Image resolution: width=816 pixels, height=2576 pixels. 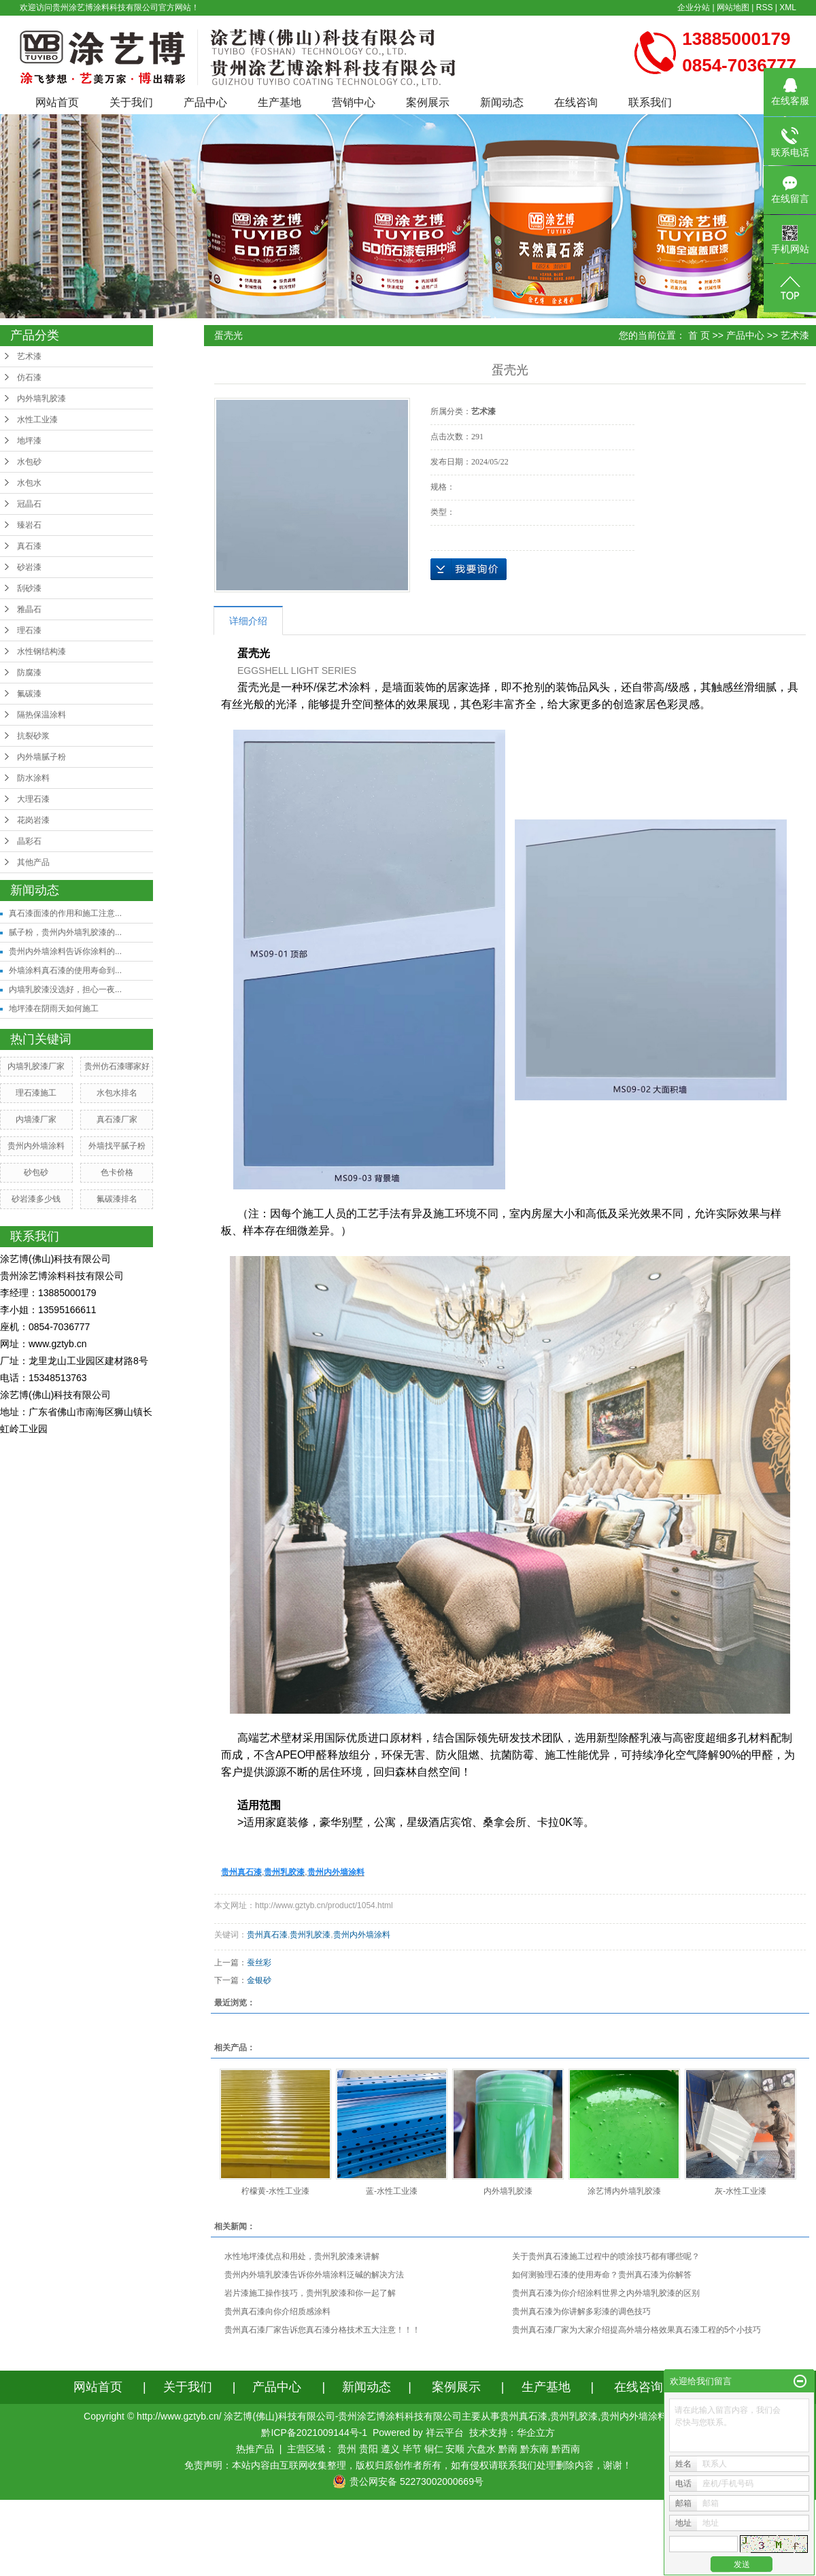 I want to click on 贵州真石漆为你介绍涂料世界之内外墙乳胶漆的区别, so click(x=606, y=2293).